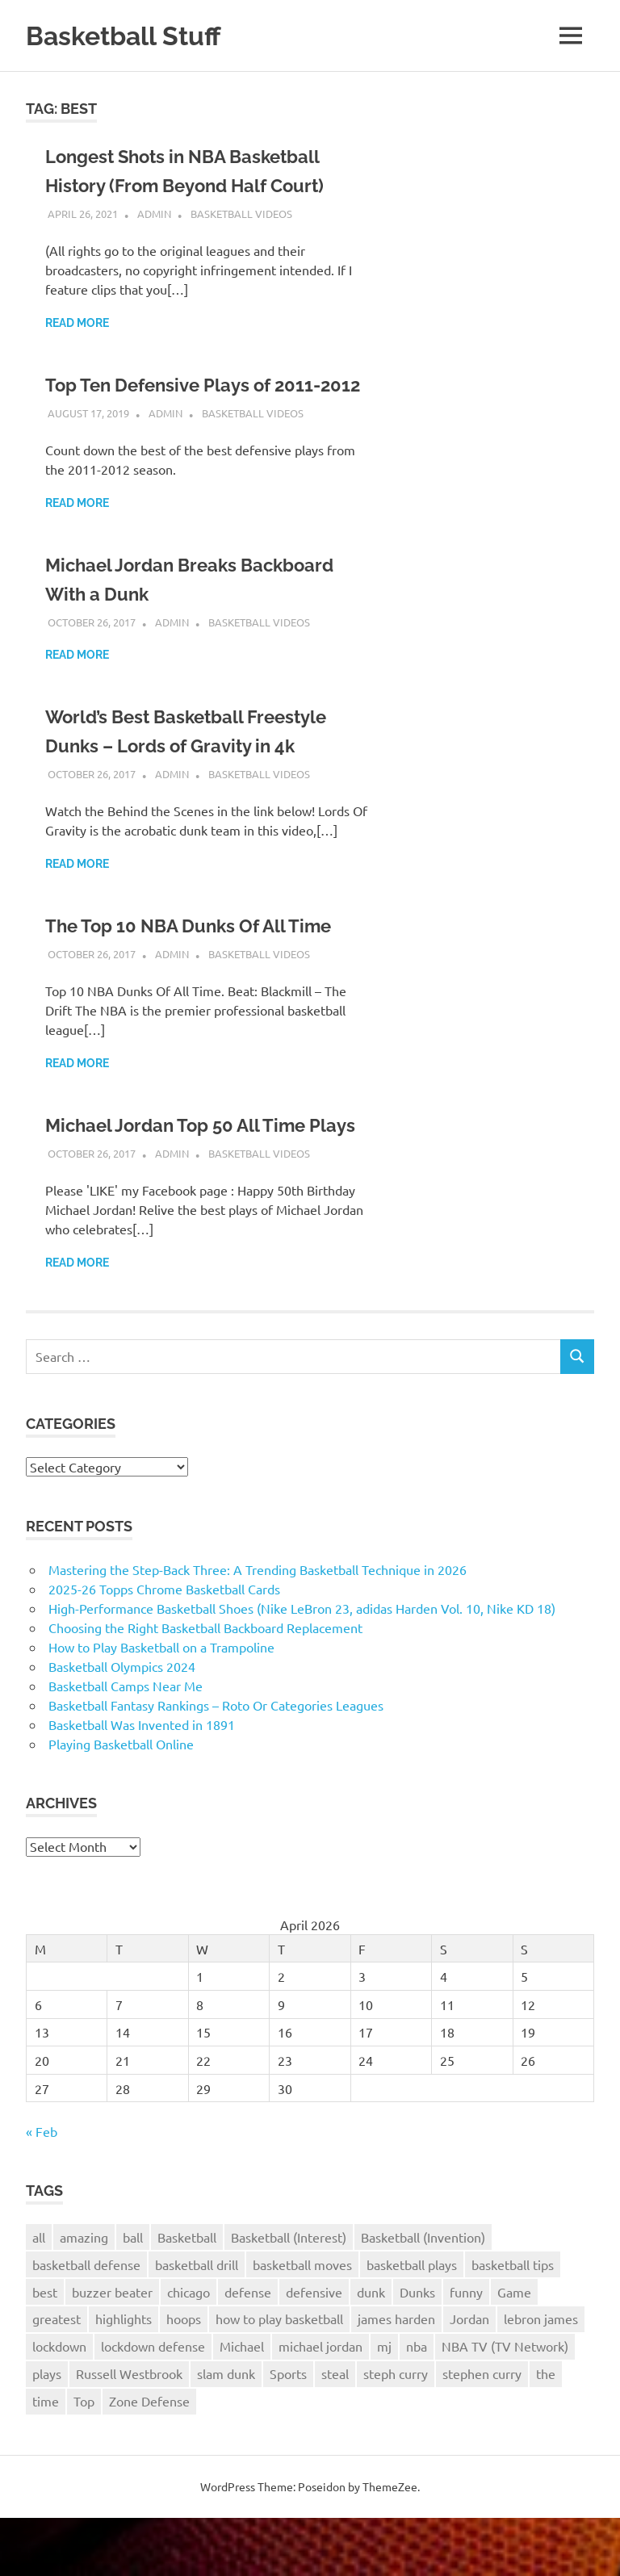  Describe the element at coordinates (205, 1686) in the screenshot. I see `Choosing the Right Basketball Backboard Replacement` at that location.